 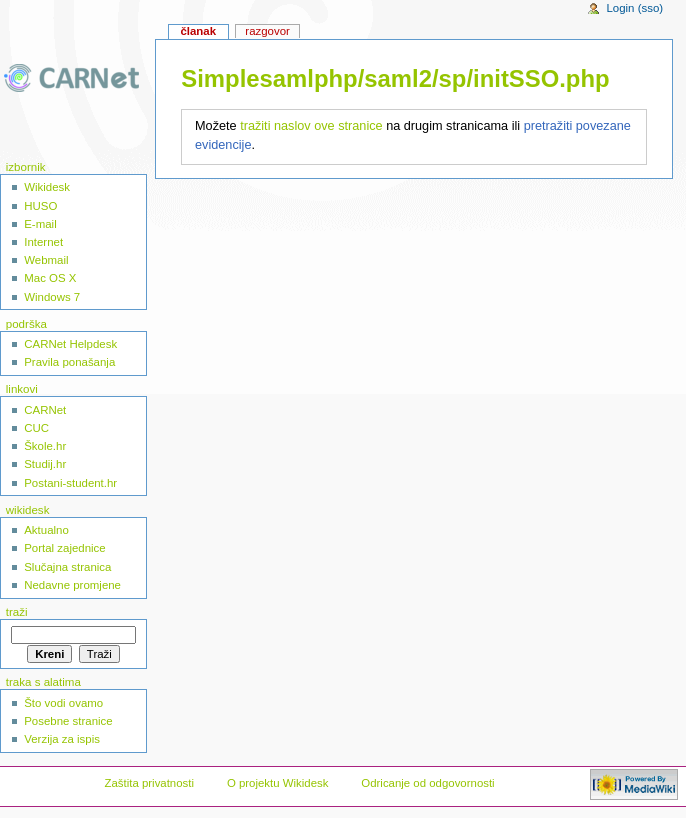 I want to click on Zaštita privatnosti, so click(x=149, y=783).